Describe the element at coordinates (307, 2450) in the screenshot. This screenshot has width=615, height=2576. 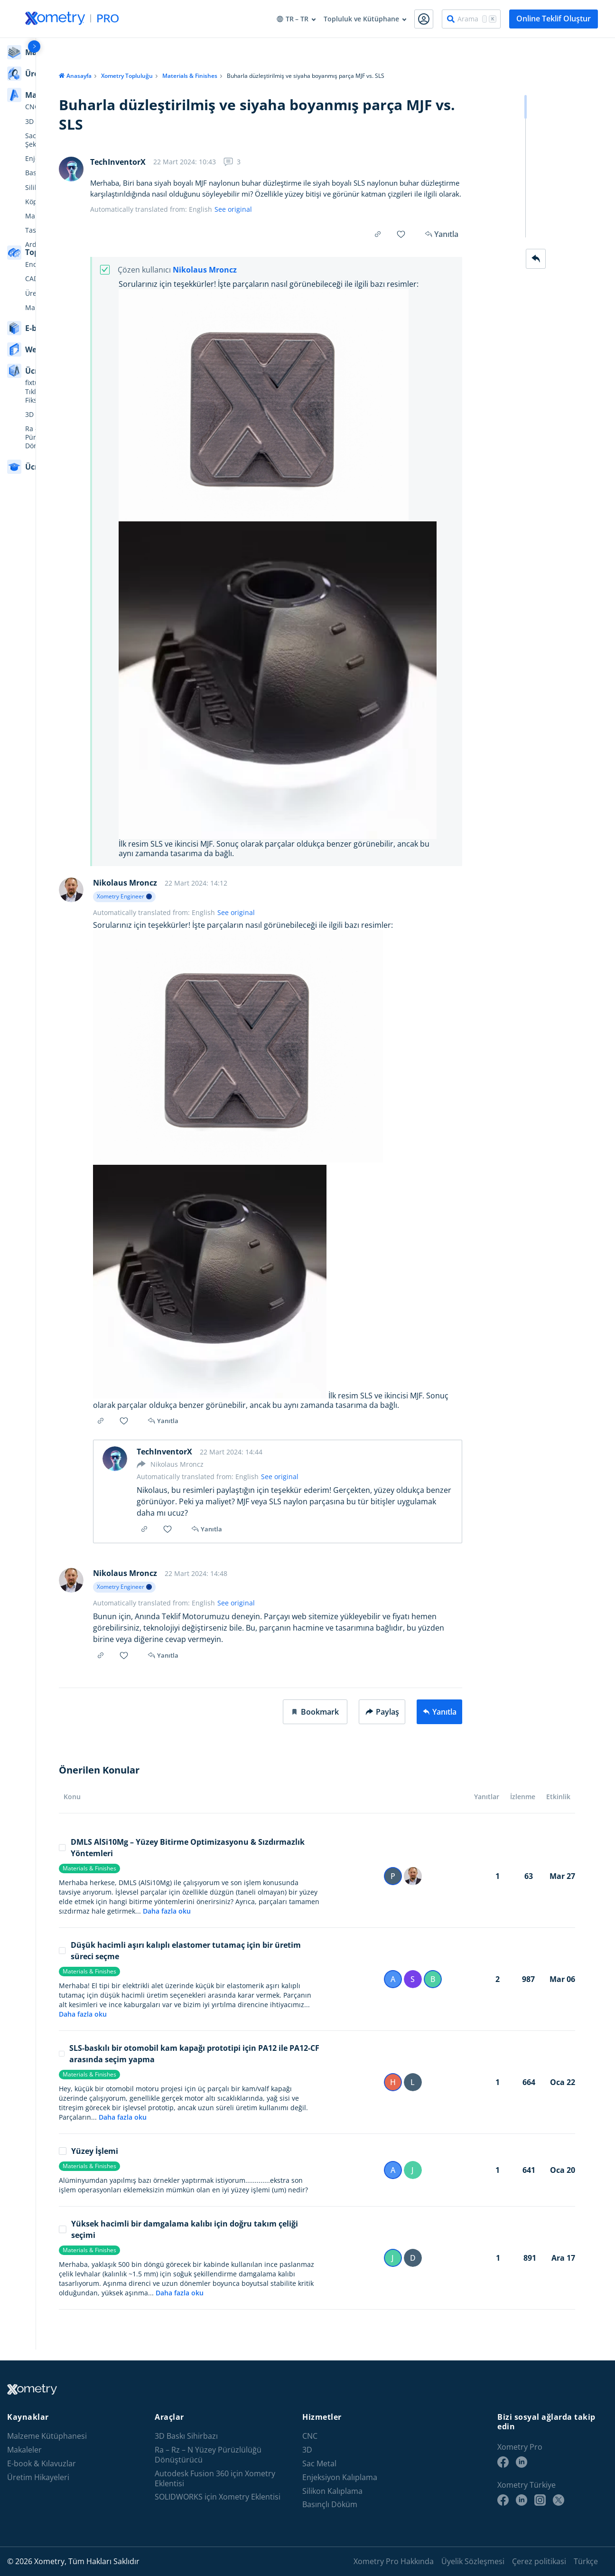
I see `3D` at that location.